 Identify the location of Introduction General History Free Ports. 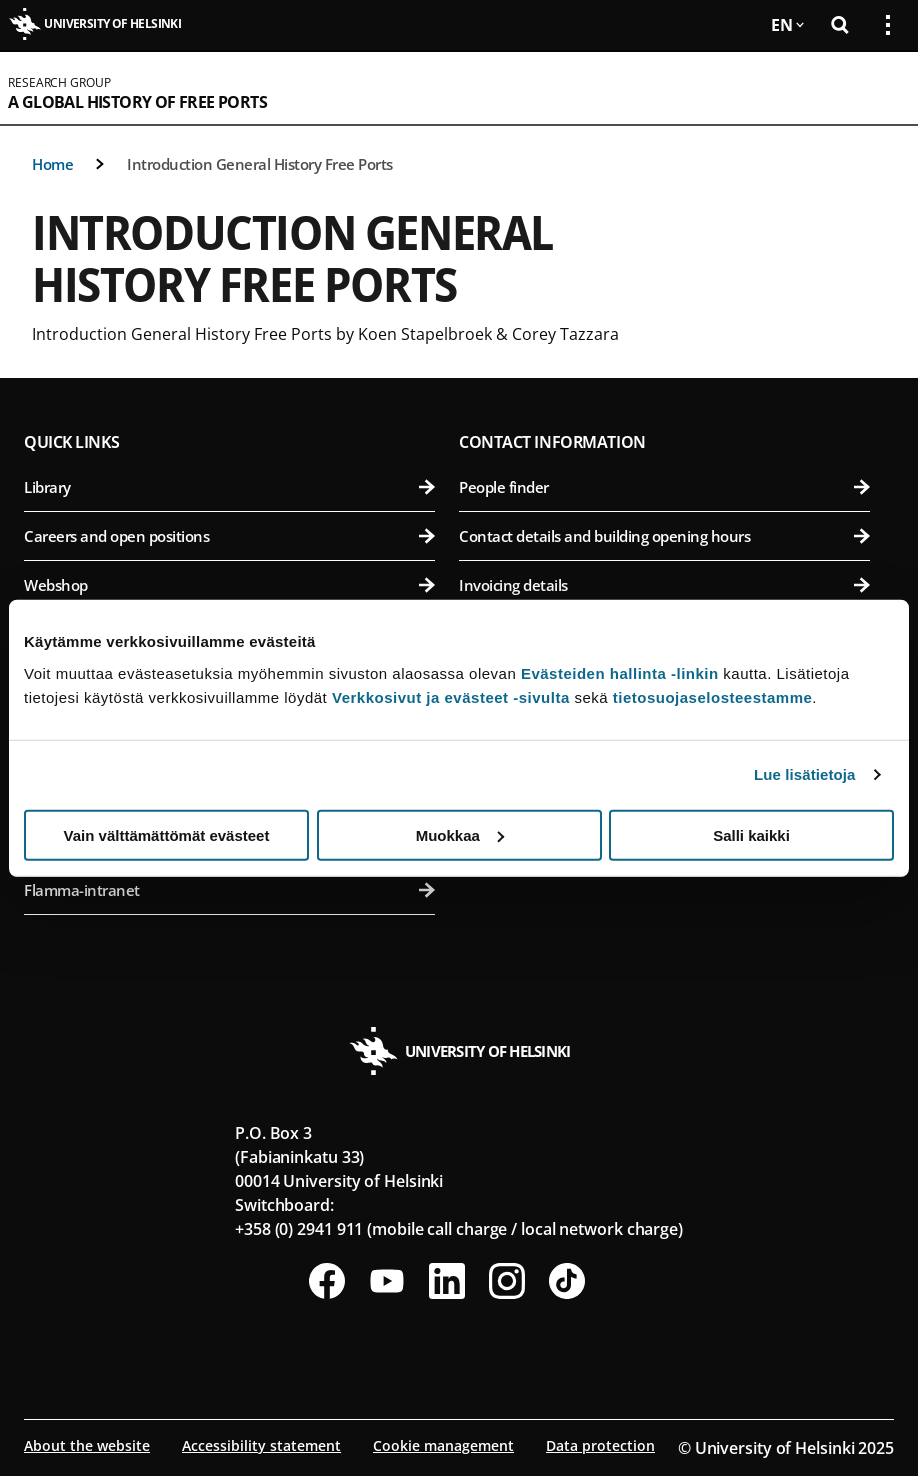
(260, 164).